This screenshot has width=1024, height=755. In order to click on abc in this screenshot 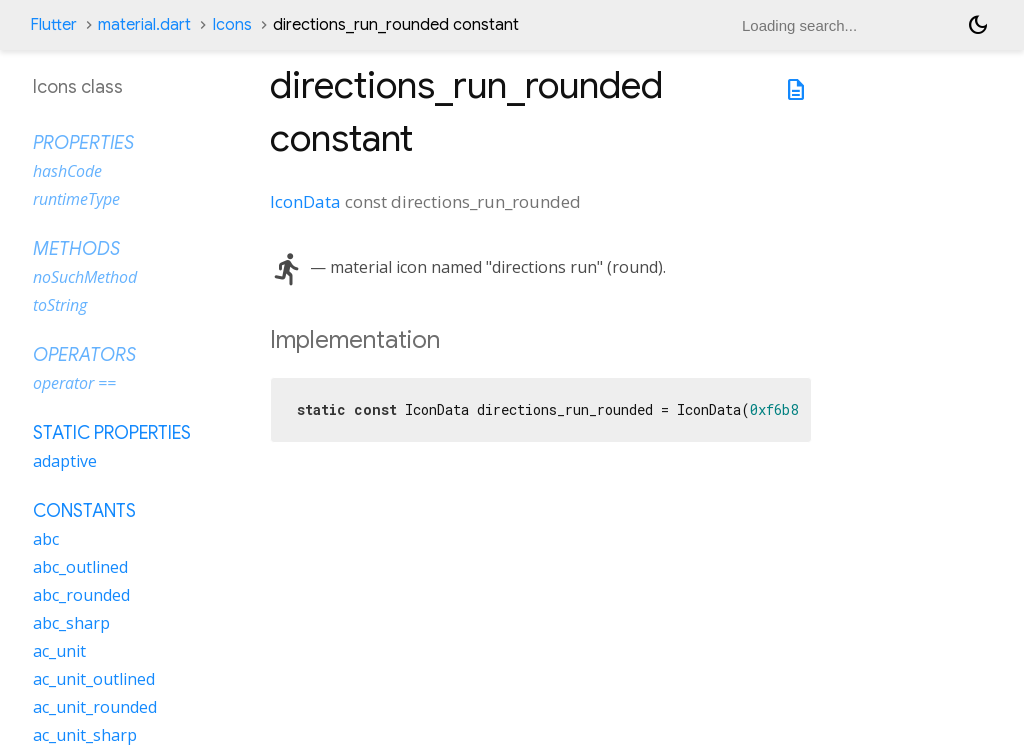, I will do `click(46, 539)`.